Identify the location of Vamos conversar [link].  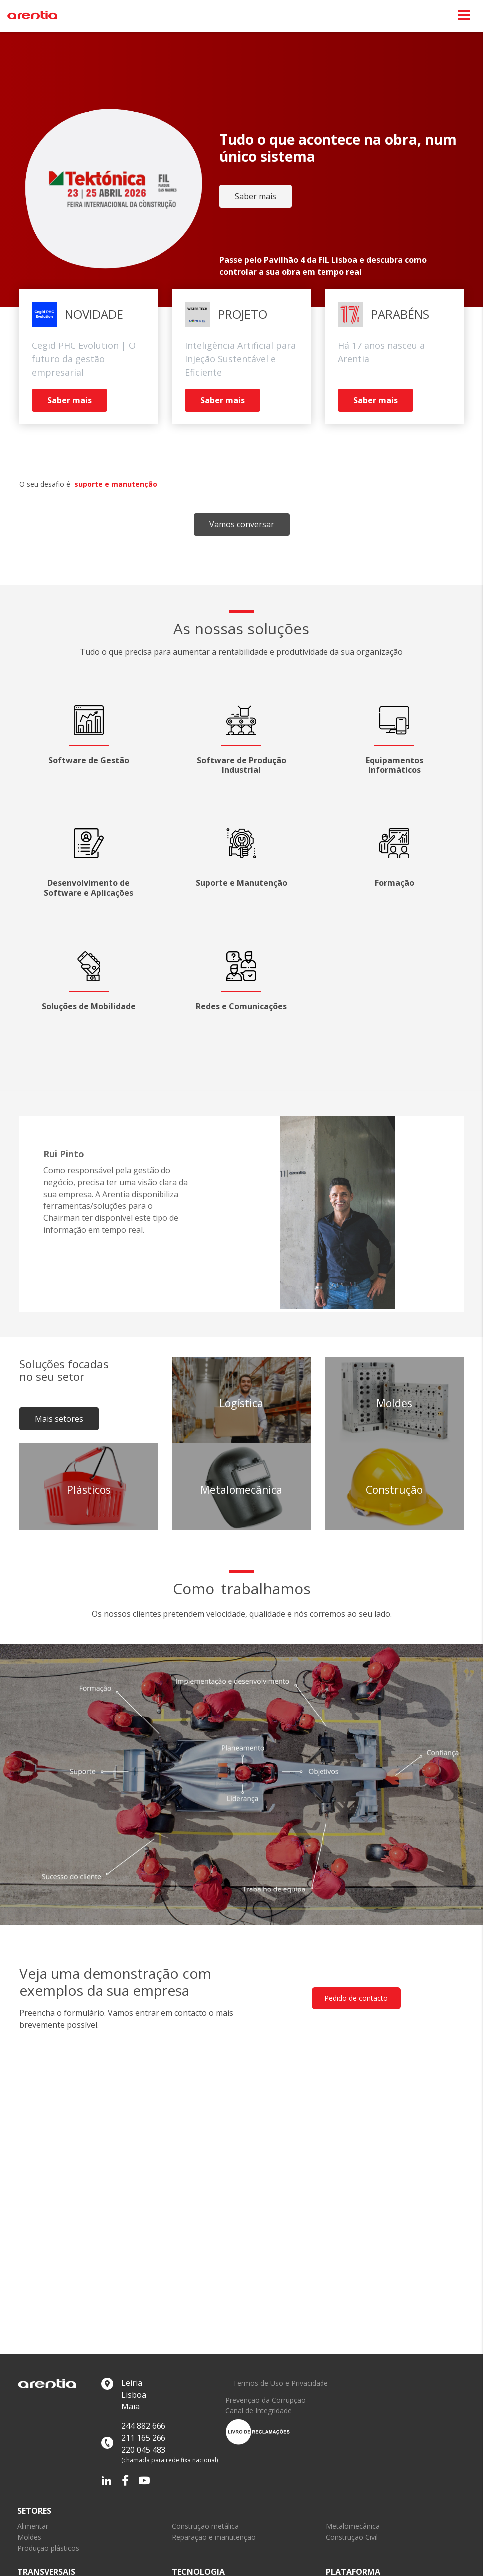
(241, 524).